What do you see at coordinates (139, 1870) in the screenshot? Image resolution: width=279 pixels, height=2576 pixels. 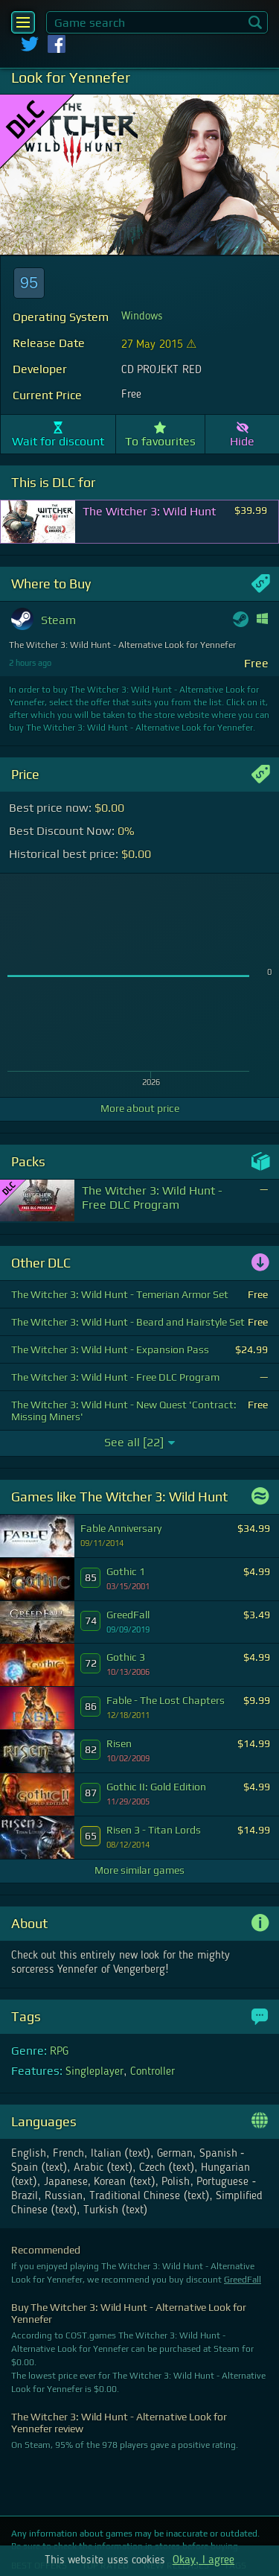 I see `More similar games` at bounding box center [139, 1870].